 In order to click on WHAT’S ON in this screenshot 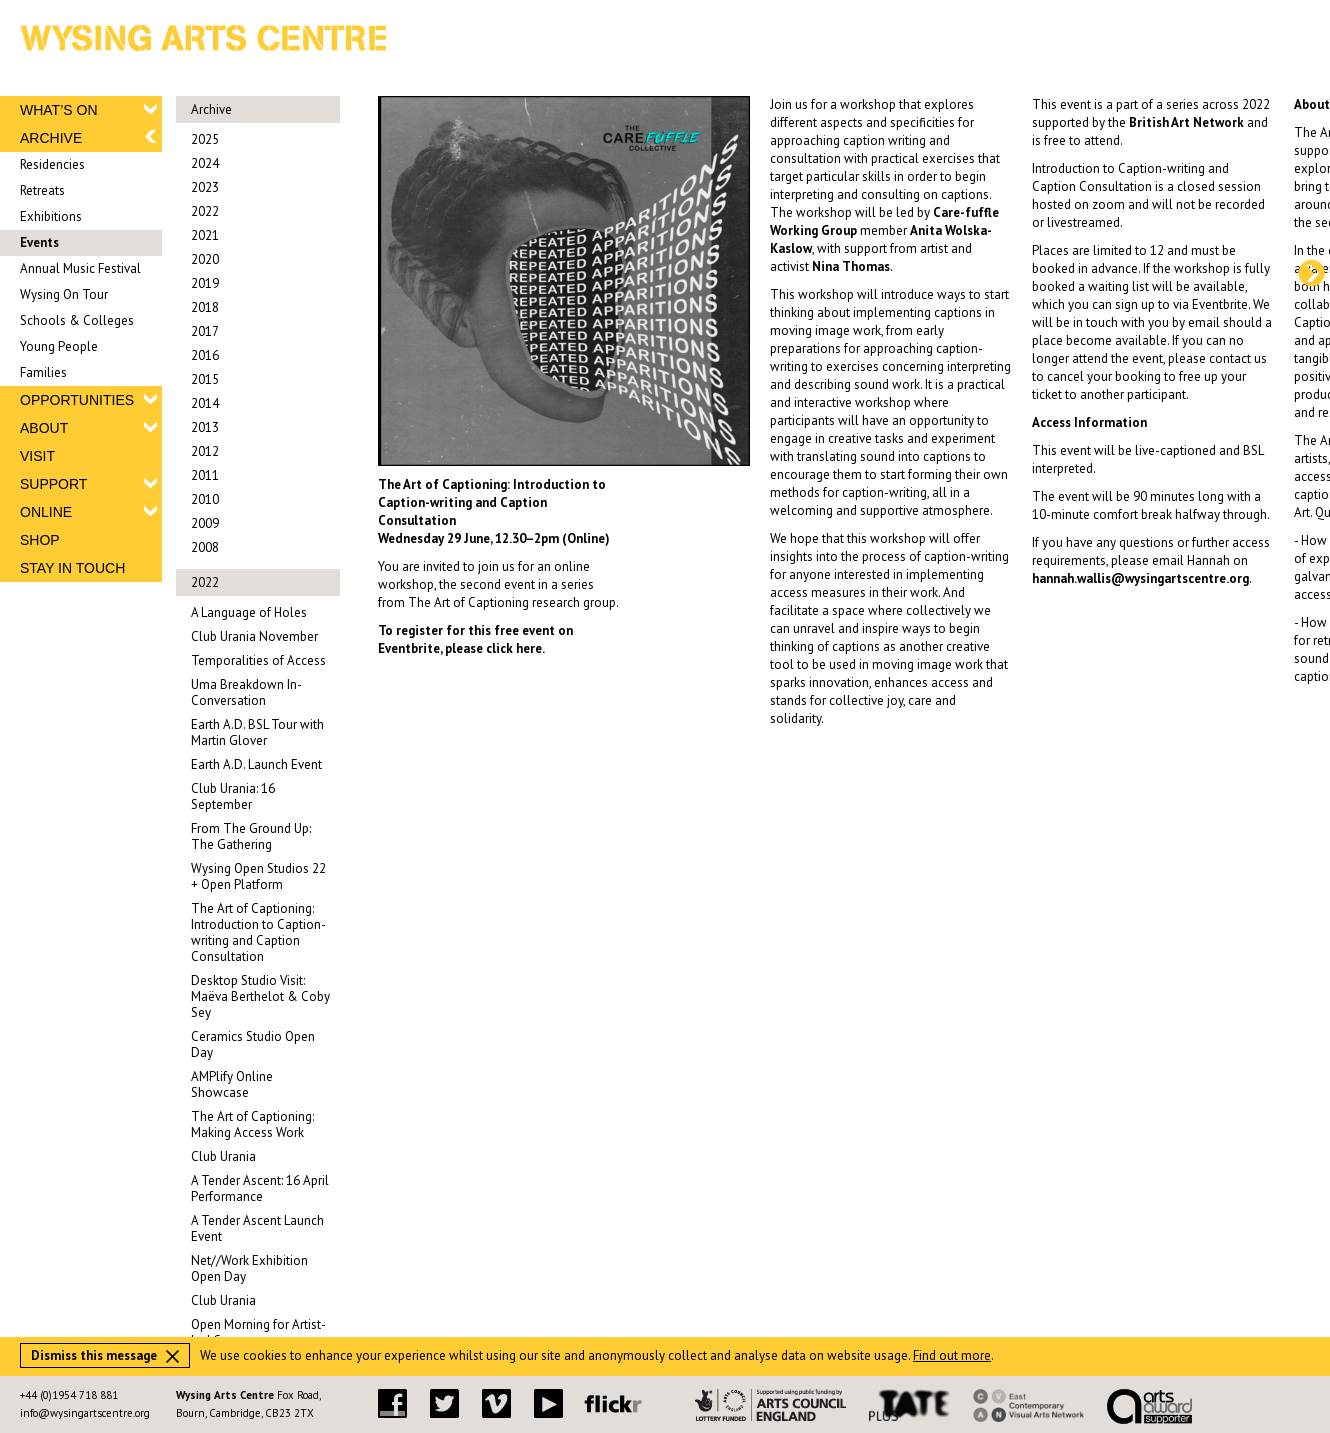, I will do `click(59, 110)`.